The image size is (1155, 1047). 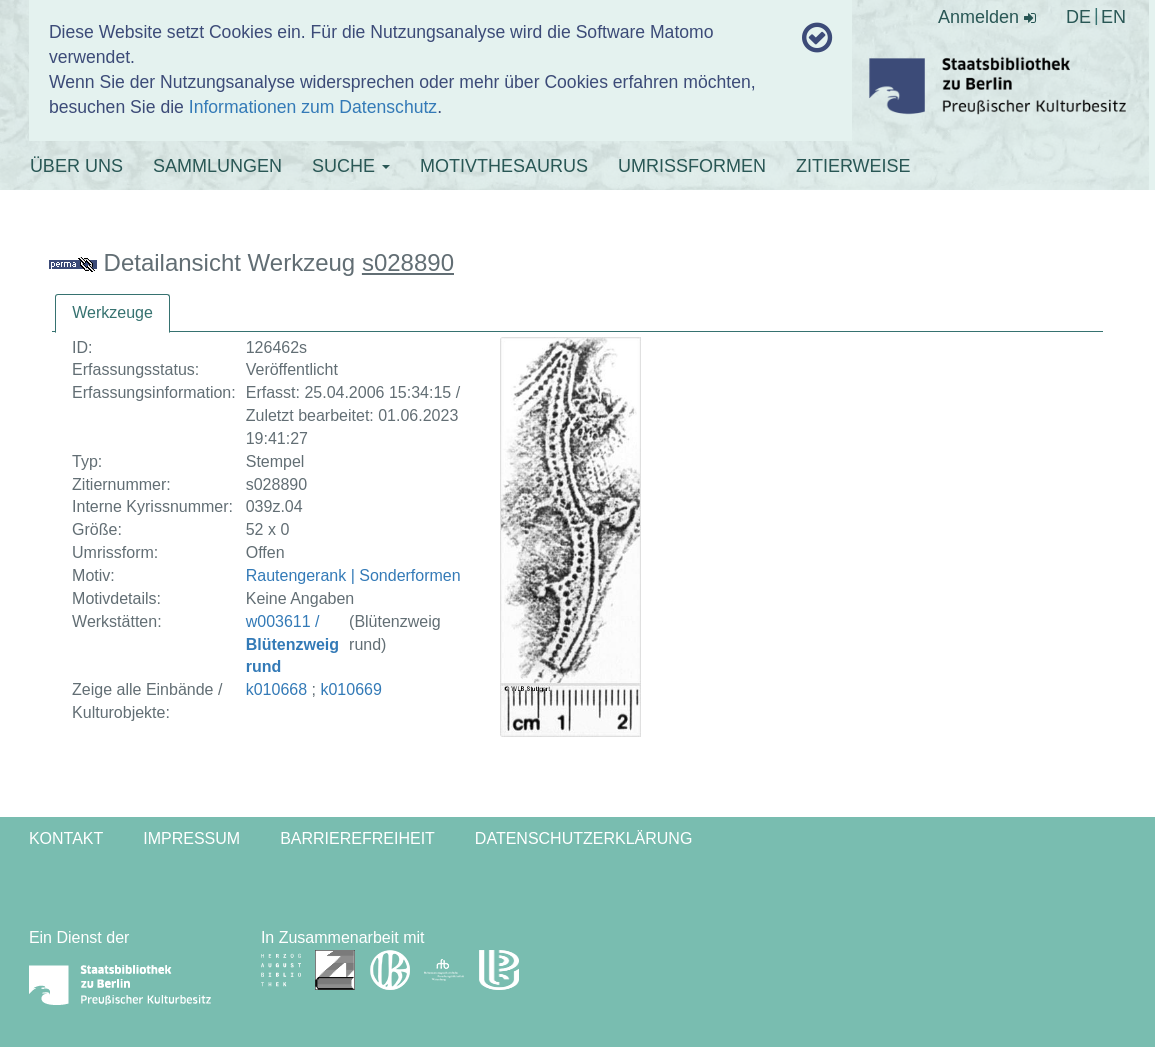 What do you see at coordinates (313, 107) in the screenshot?
I see `Informationen zum Datenschutz` at bounding box center [313, 107].